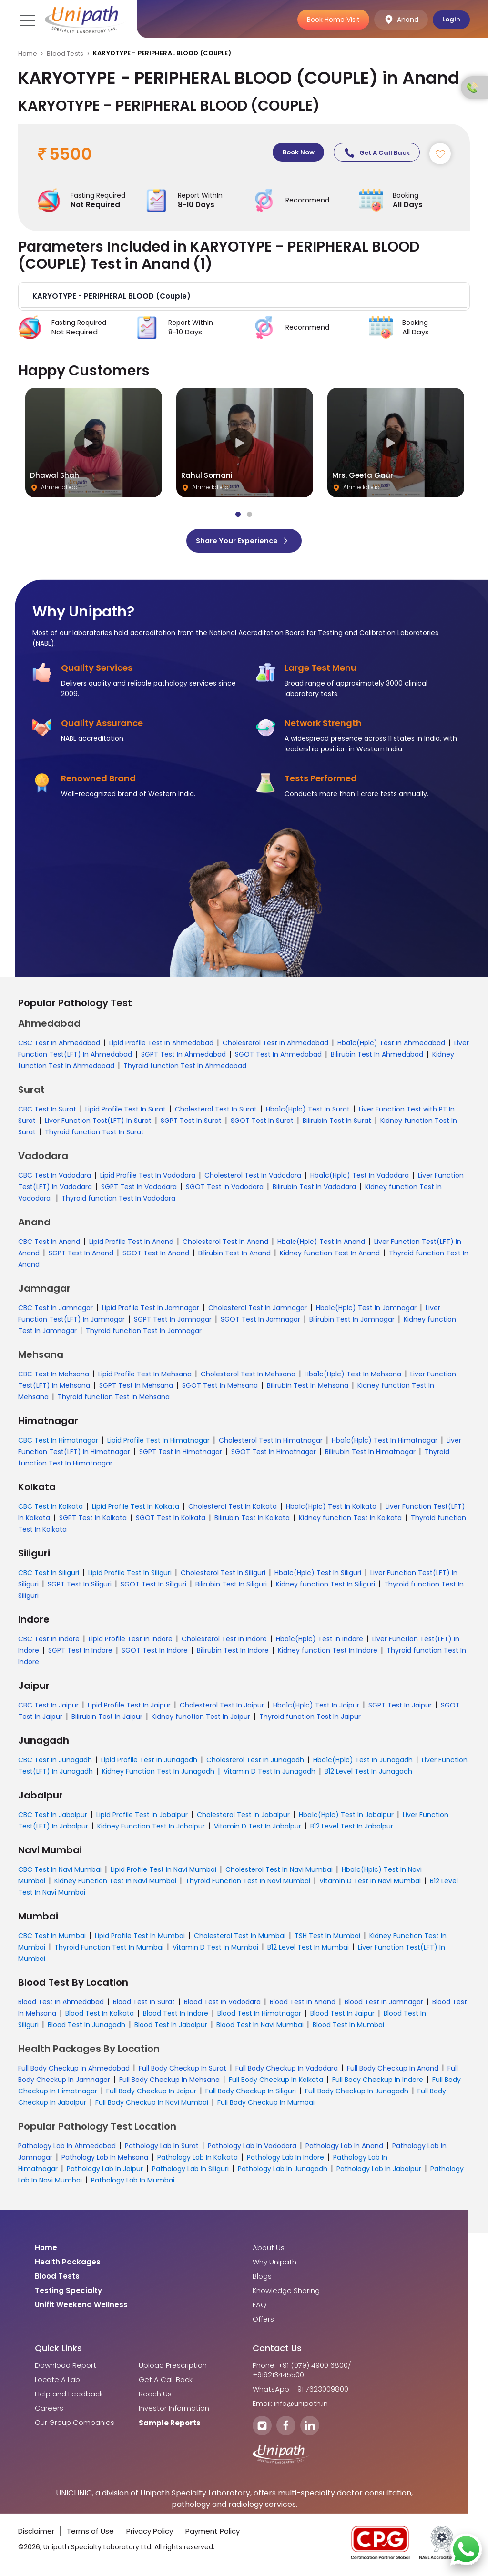 This screenshot has height=2576, width=488. Describe the element at coordinates (275, 1046) in the screenshot. I see `Cholesterol Test In Ahmedabad` at that location.